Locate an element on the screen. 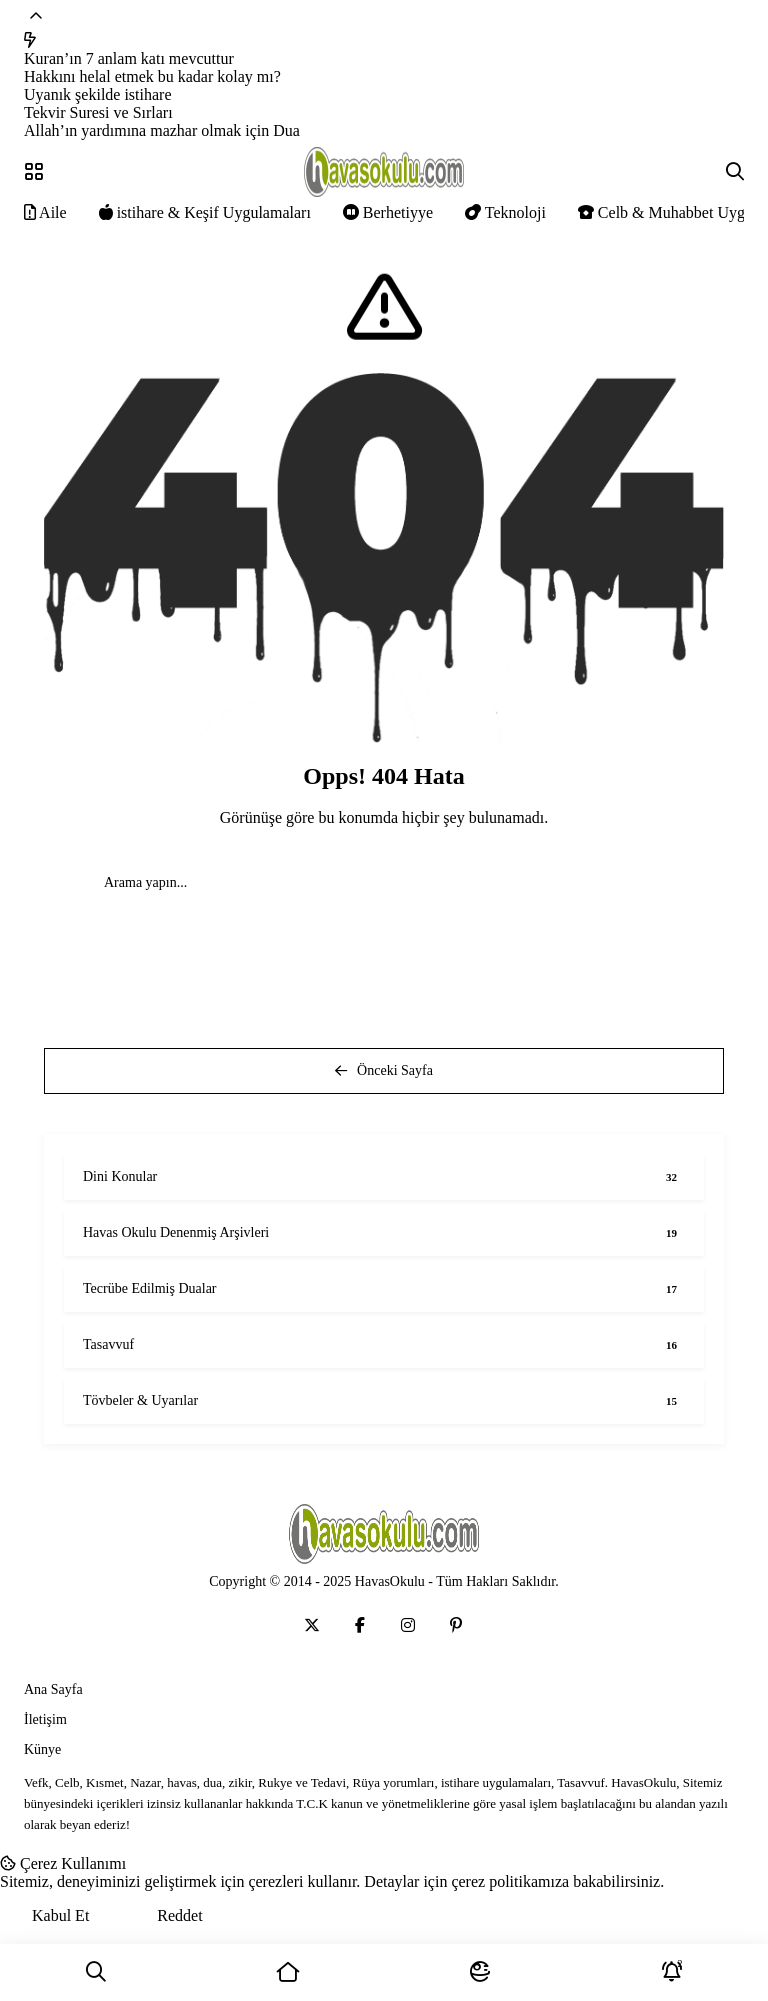 Image resolution: width=768 pixels, height=2001 pixels. Kabul Et is located at coordinates (60, 1915).